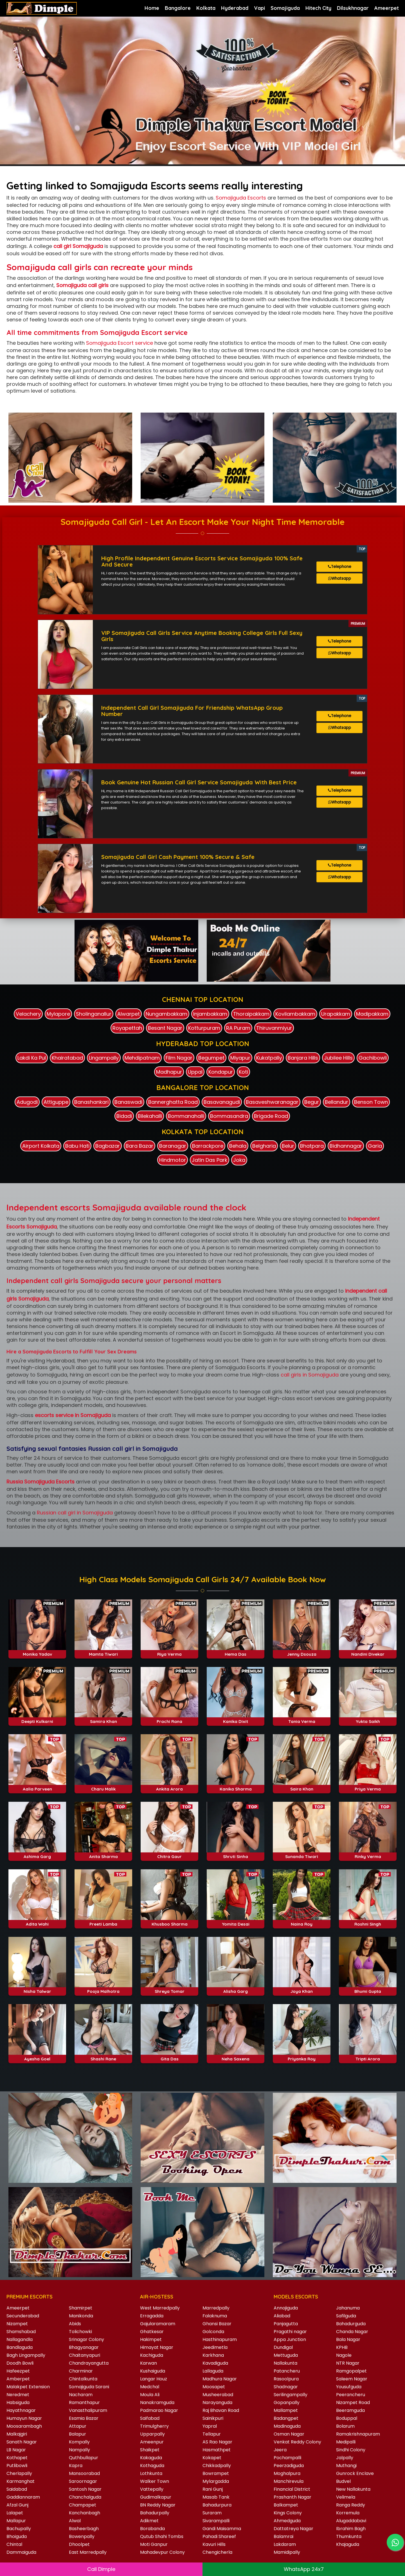 This screenshot has height=2576, width=405. Describe the element at coordinates (169, 1851) in the screenshot. I see `Chitra Gaur` at that location.